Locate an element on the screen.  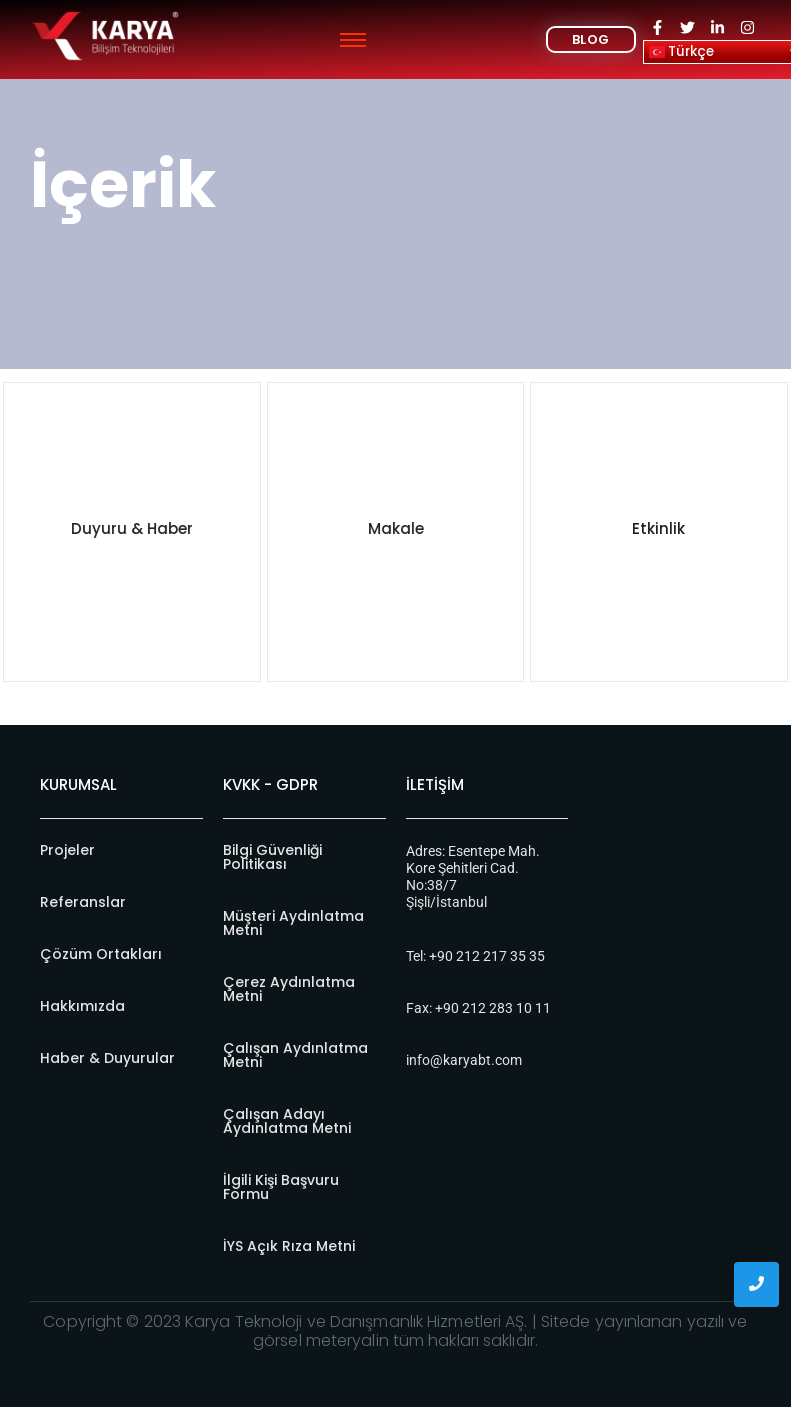
Projeler is located at coordinates (67, 850).